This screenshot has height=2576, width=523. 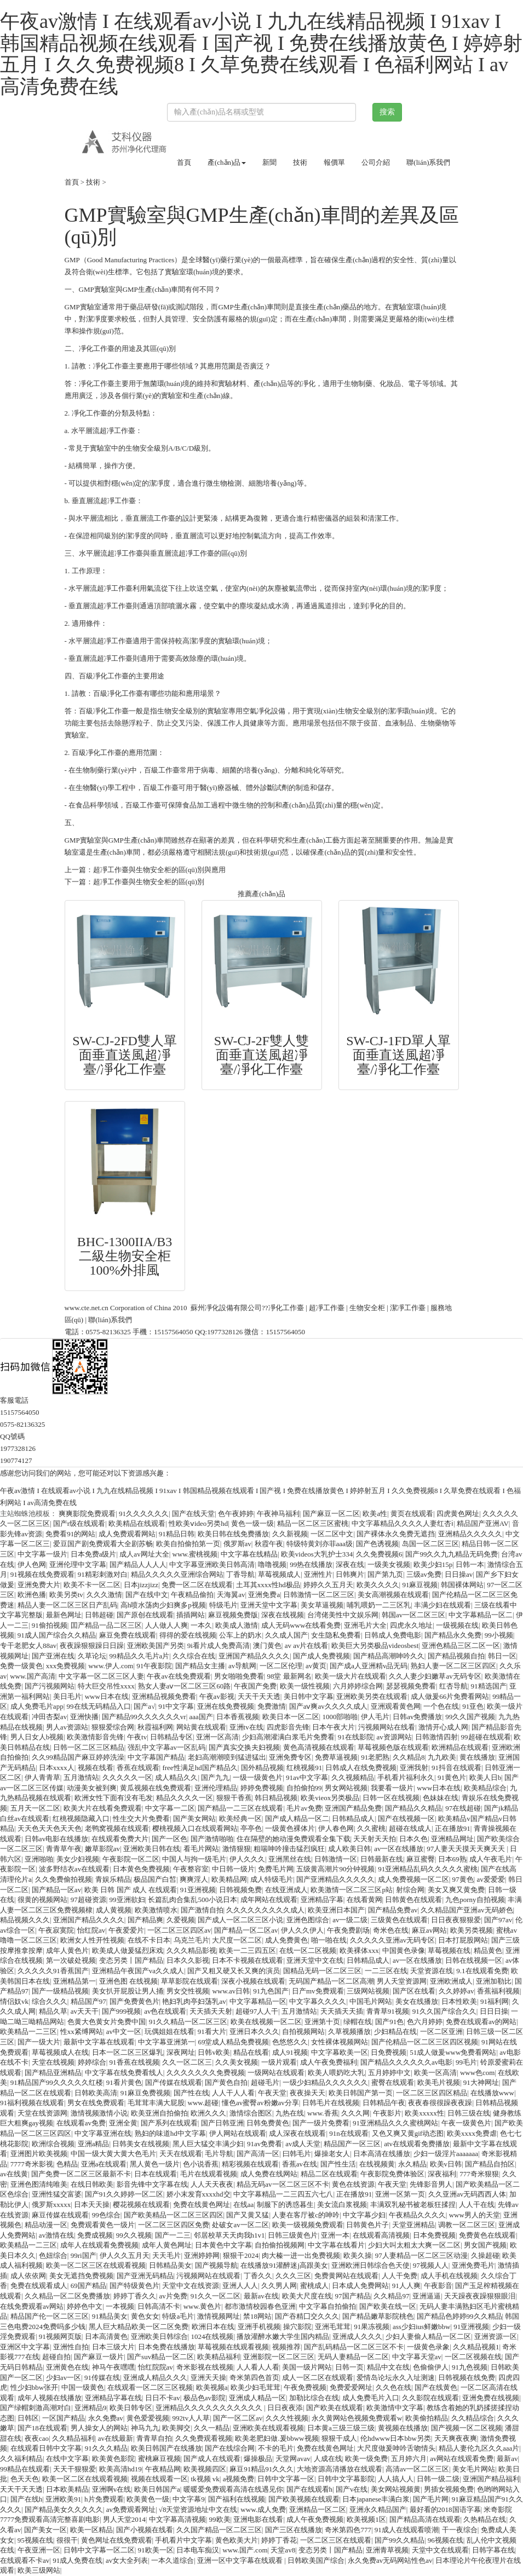 What do you see at coordinates (194, 1879) in the screenshot?
I see `爽爽淫人` at bounding box center [194, 1879].